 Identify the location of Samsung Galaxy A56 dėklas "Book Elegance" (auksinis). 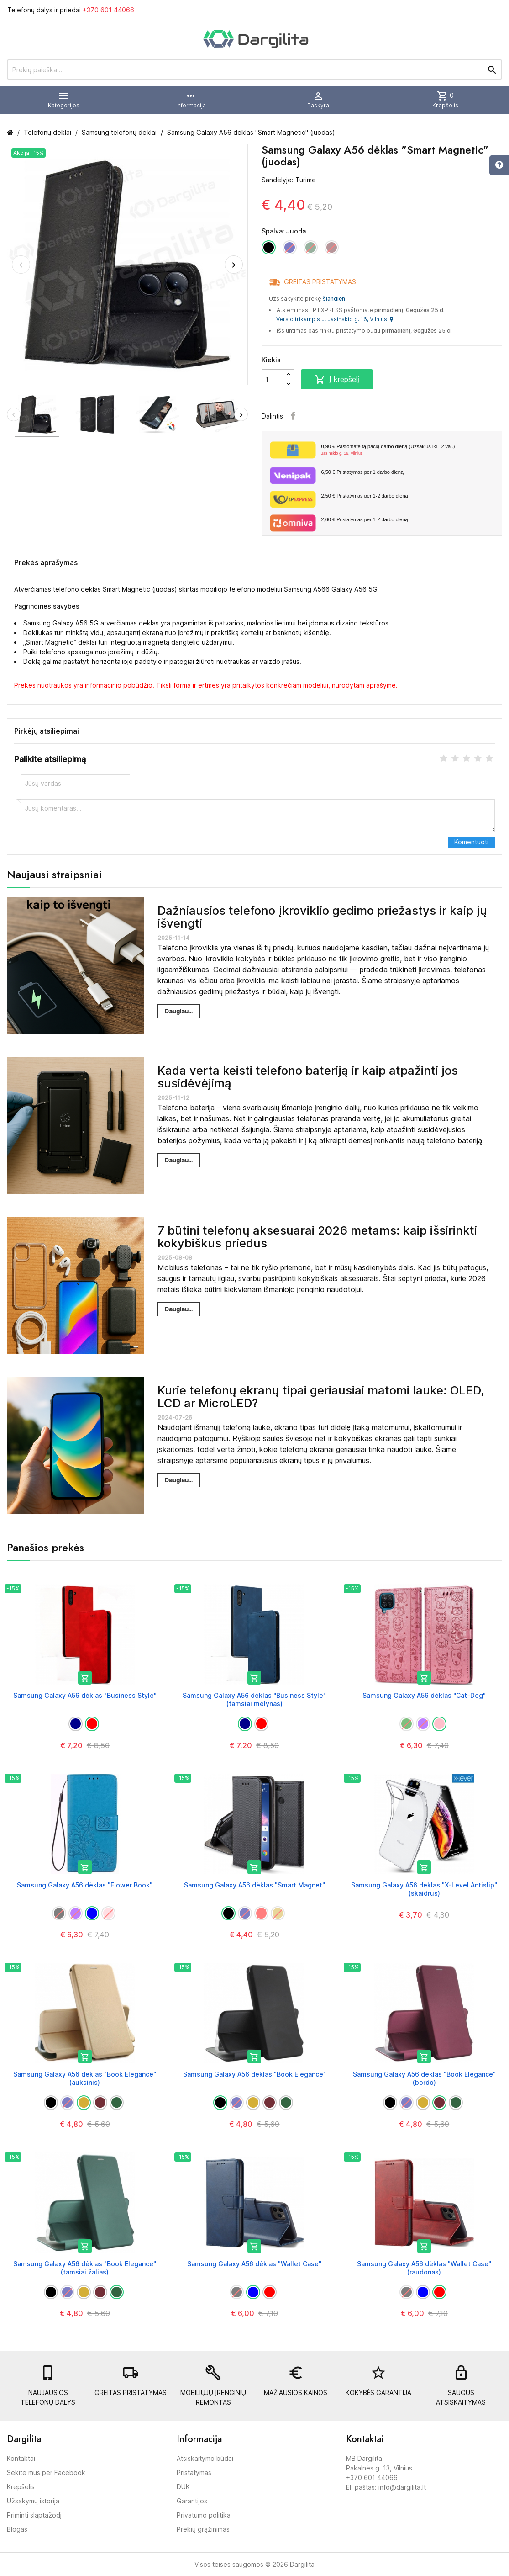
(84, 2078).